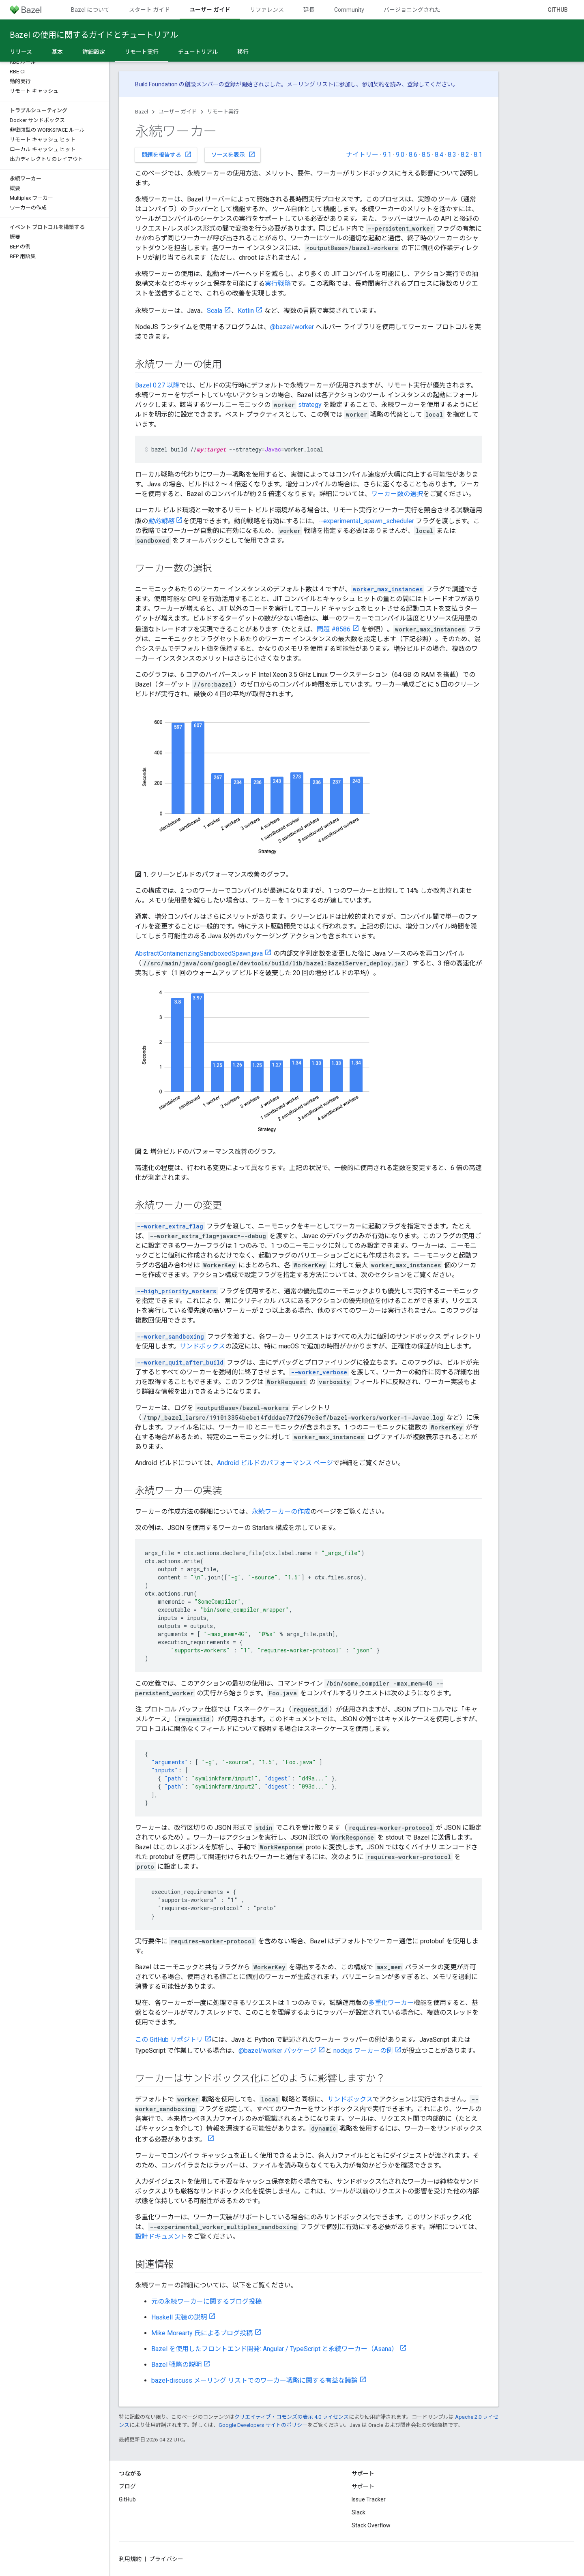  Describe the element at coordinates (198, 52) in the screenshot. I see `チュートリアル` at that location.